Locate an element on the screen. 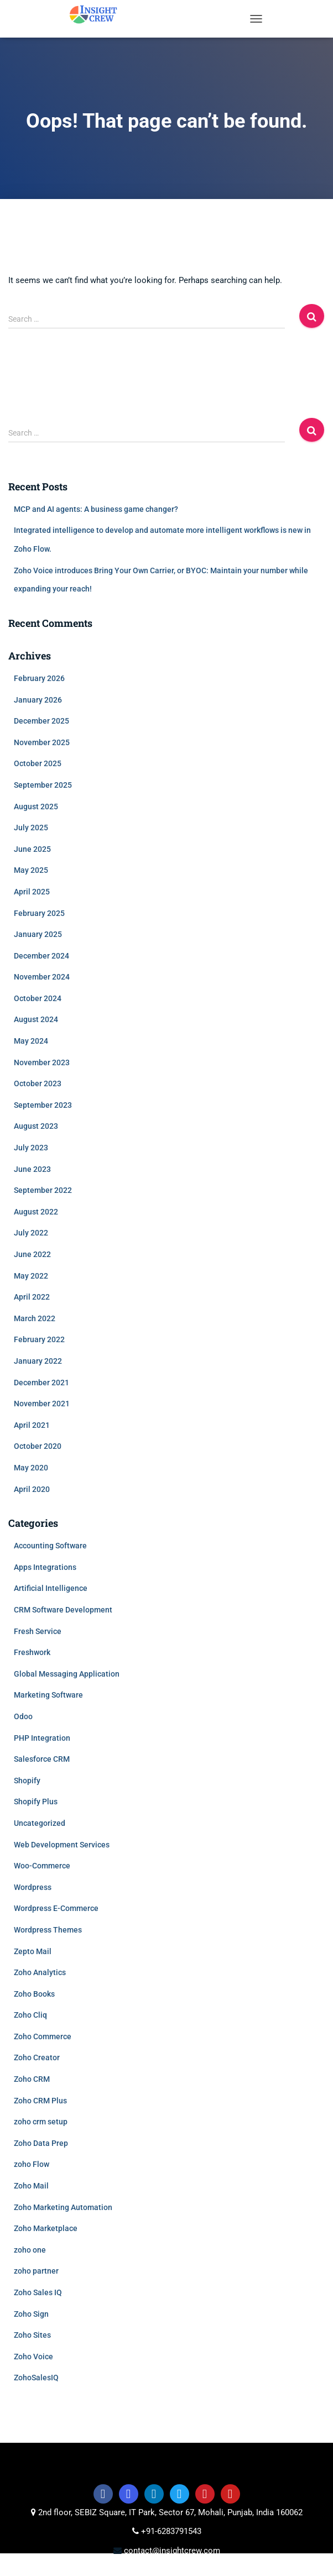  Zoho CRM is located at coordinates (32, 2079).